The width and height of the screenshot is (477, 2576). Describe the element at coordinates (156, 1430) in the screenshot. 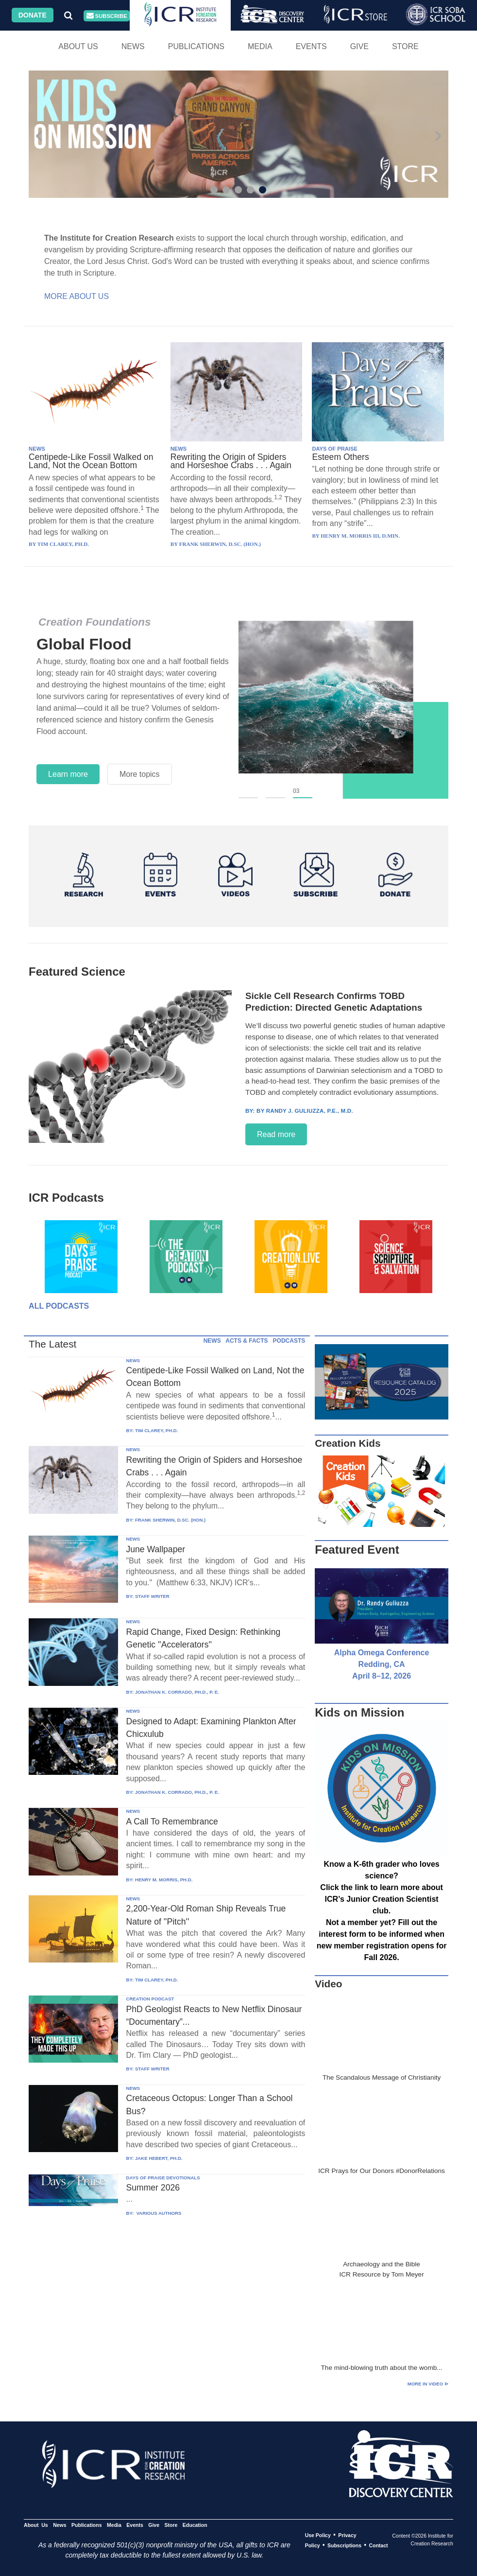

I see `TIM CLAREY, PH.D.` at that location.